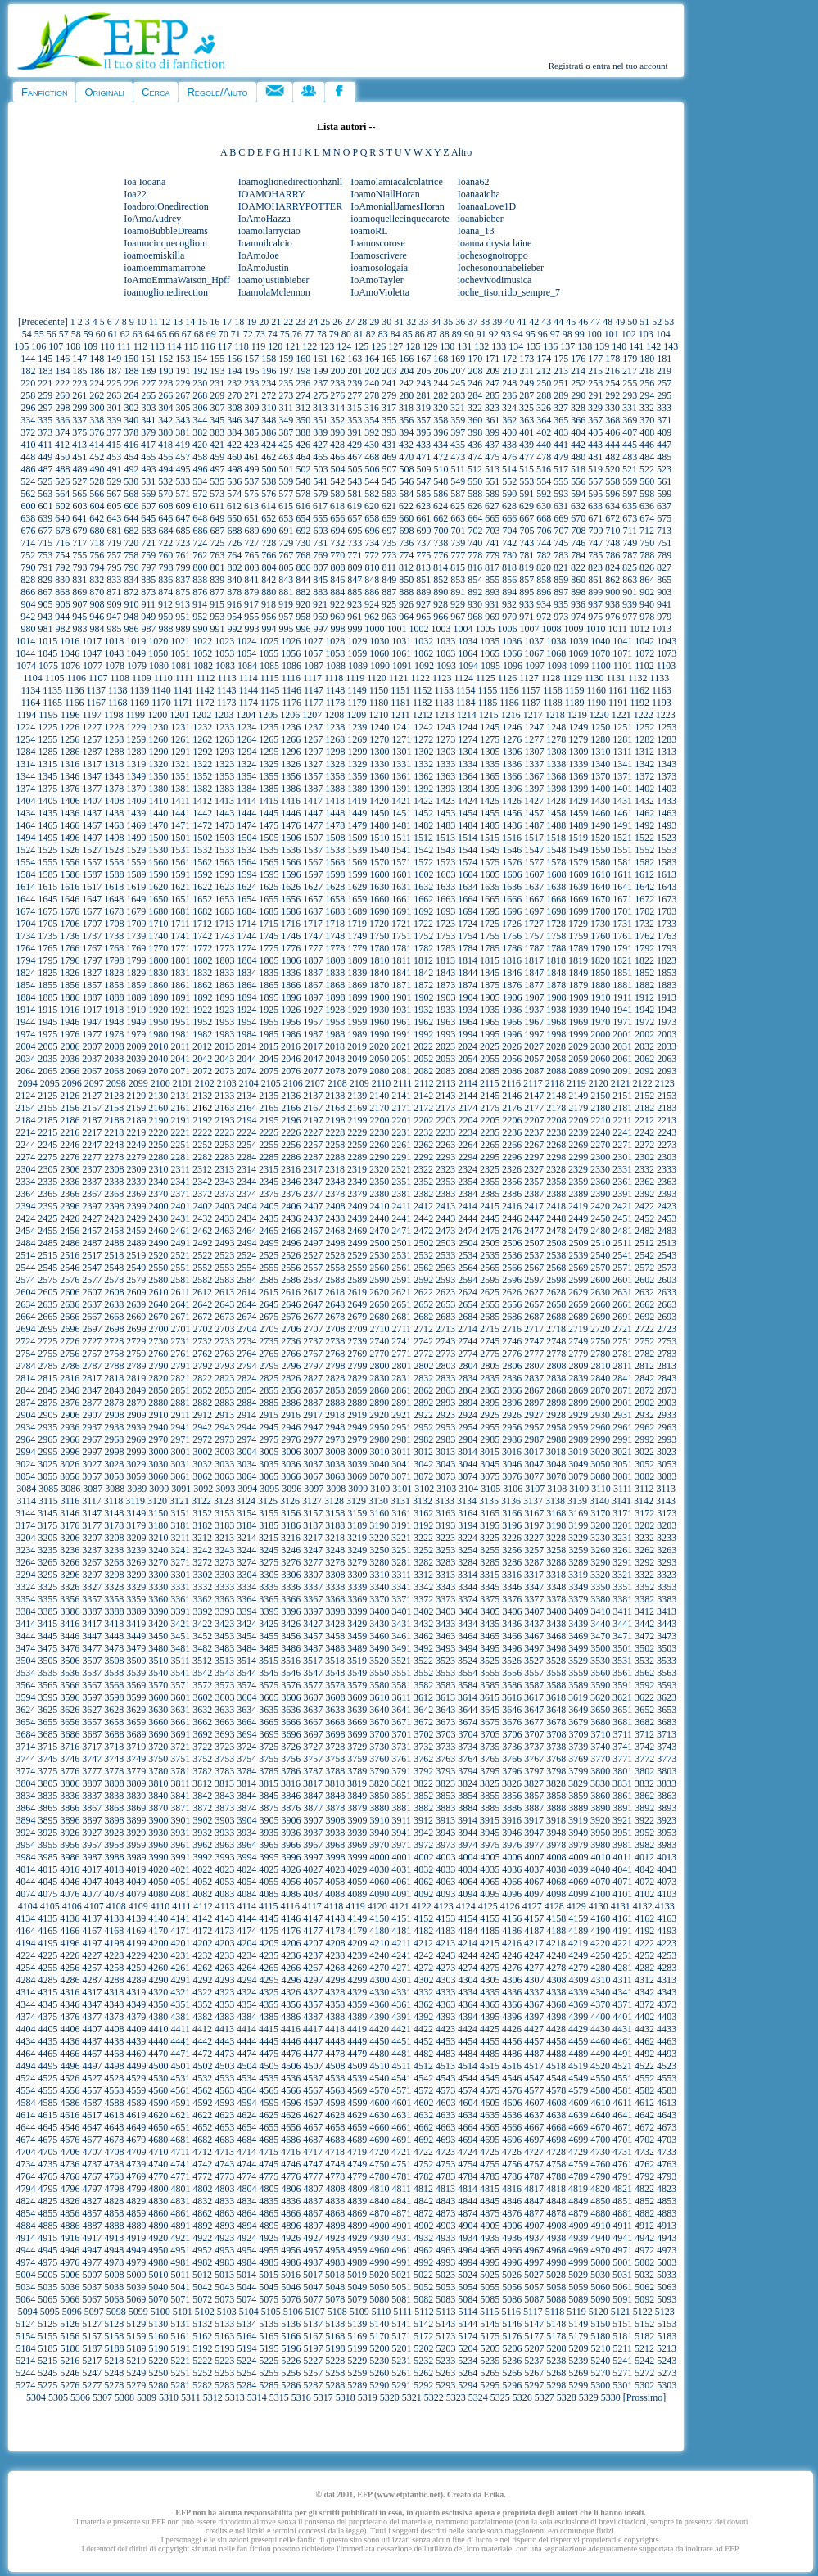 The image size is (818, 2576). What do you see at coordinates (158, 1636) in the screenshot?
I see `3450` at bounding box center [158, 1636].